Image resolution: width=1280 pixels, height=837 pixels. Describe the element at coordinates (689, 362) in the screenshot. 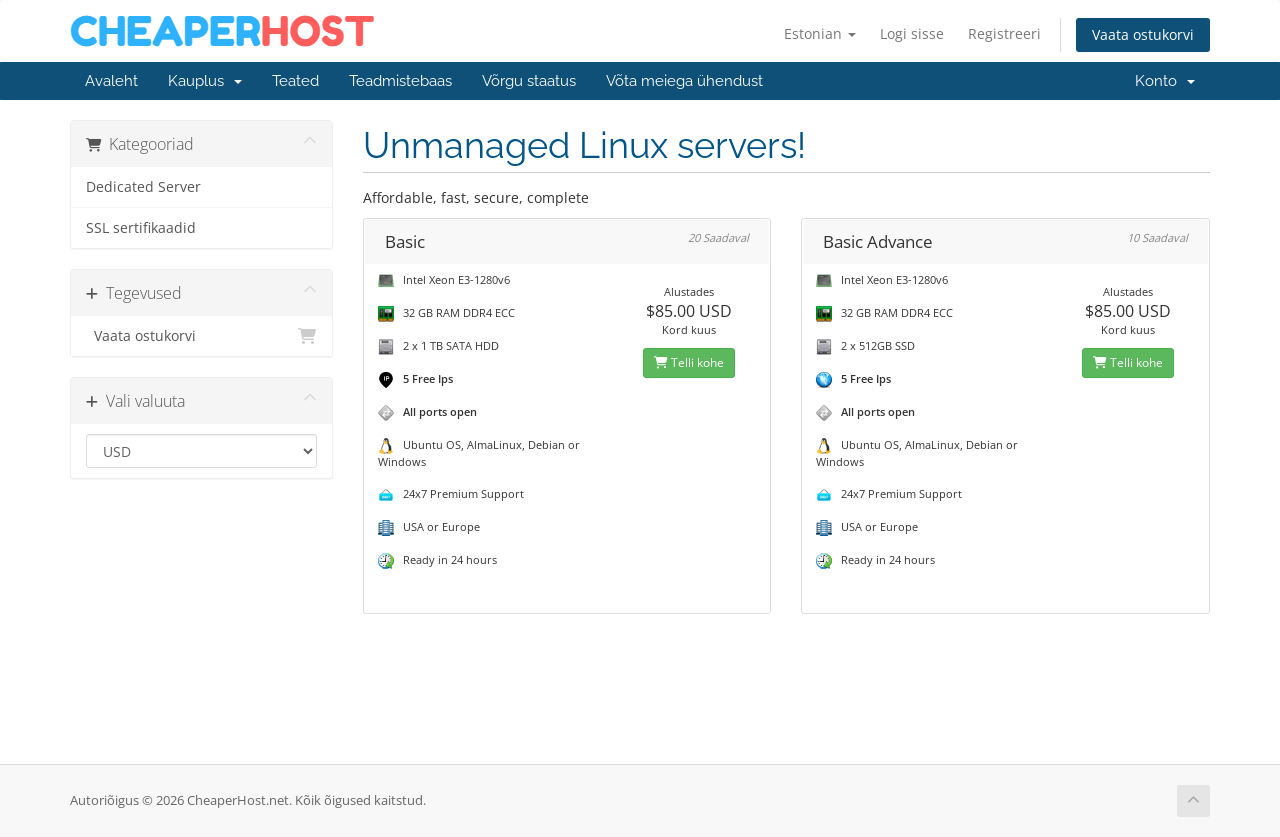

I see `Telli kohe` at that location.